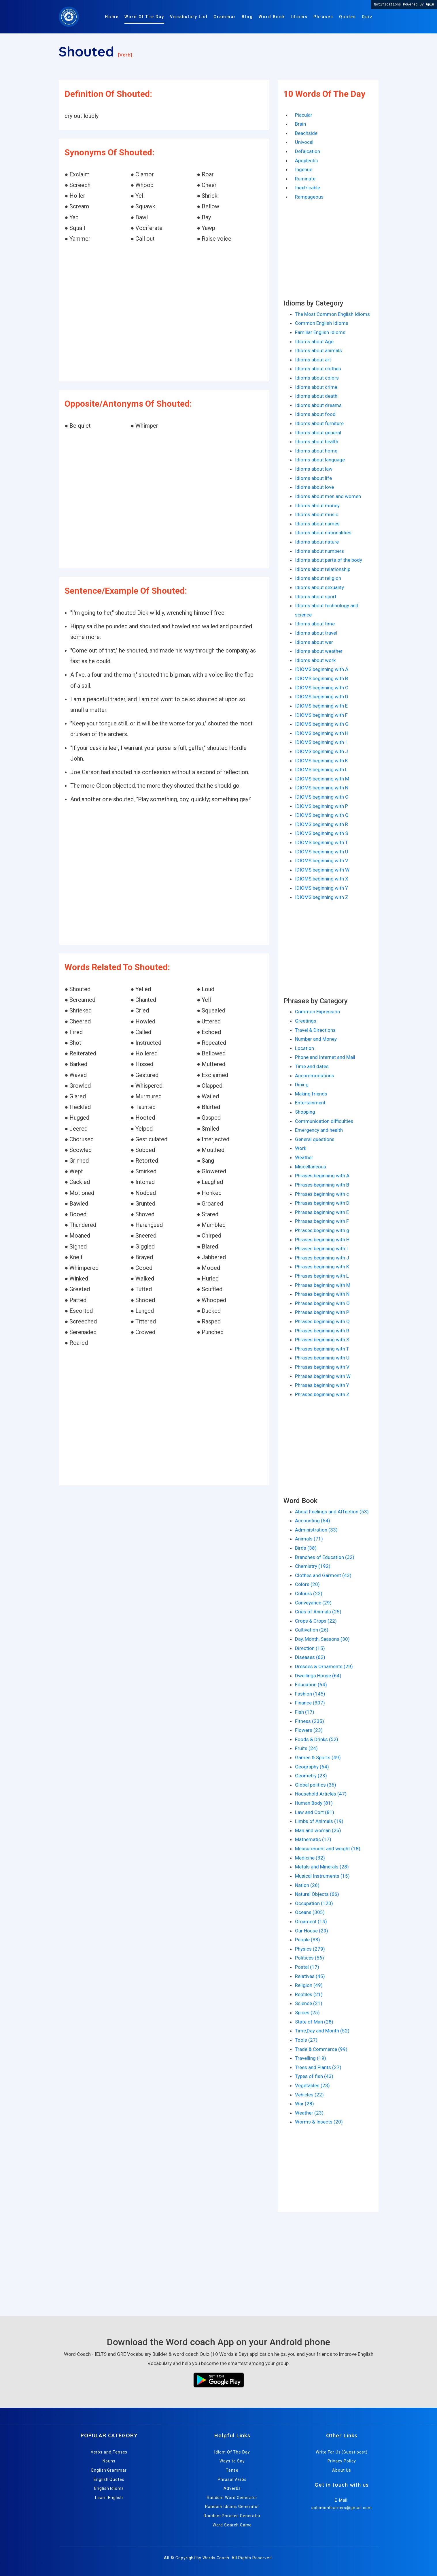  What do you see at coordinates (316, 396) in the screenshot?
I see `Idioms about death` at bounding box center [316, 396].